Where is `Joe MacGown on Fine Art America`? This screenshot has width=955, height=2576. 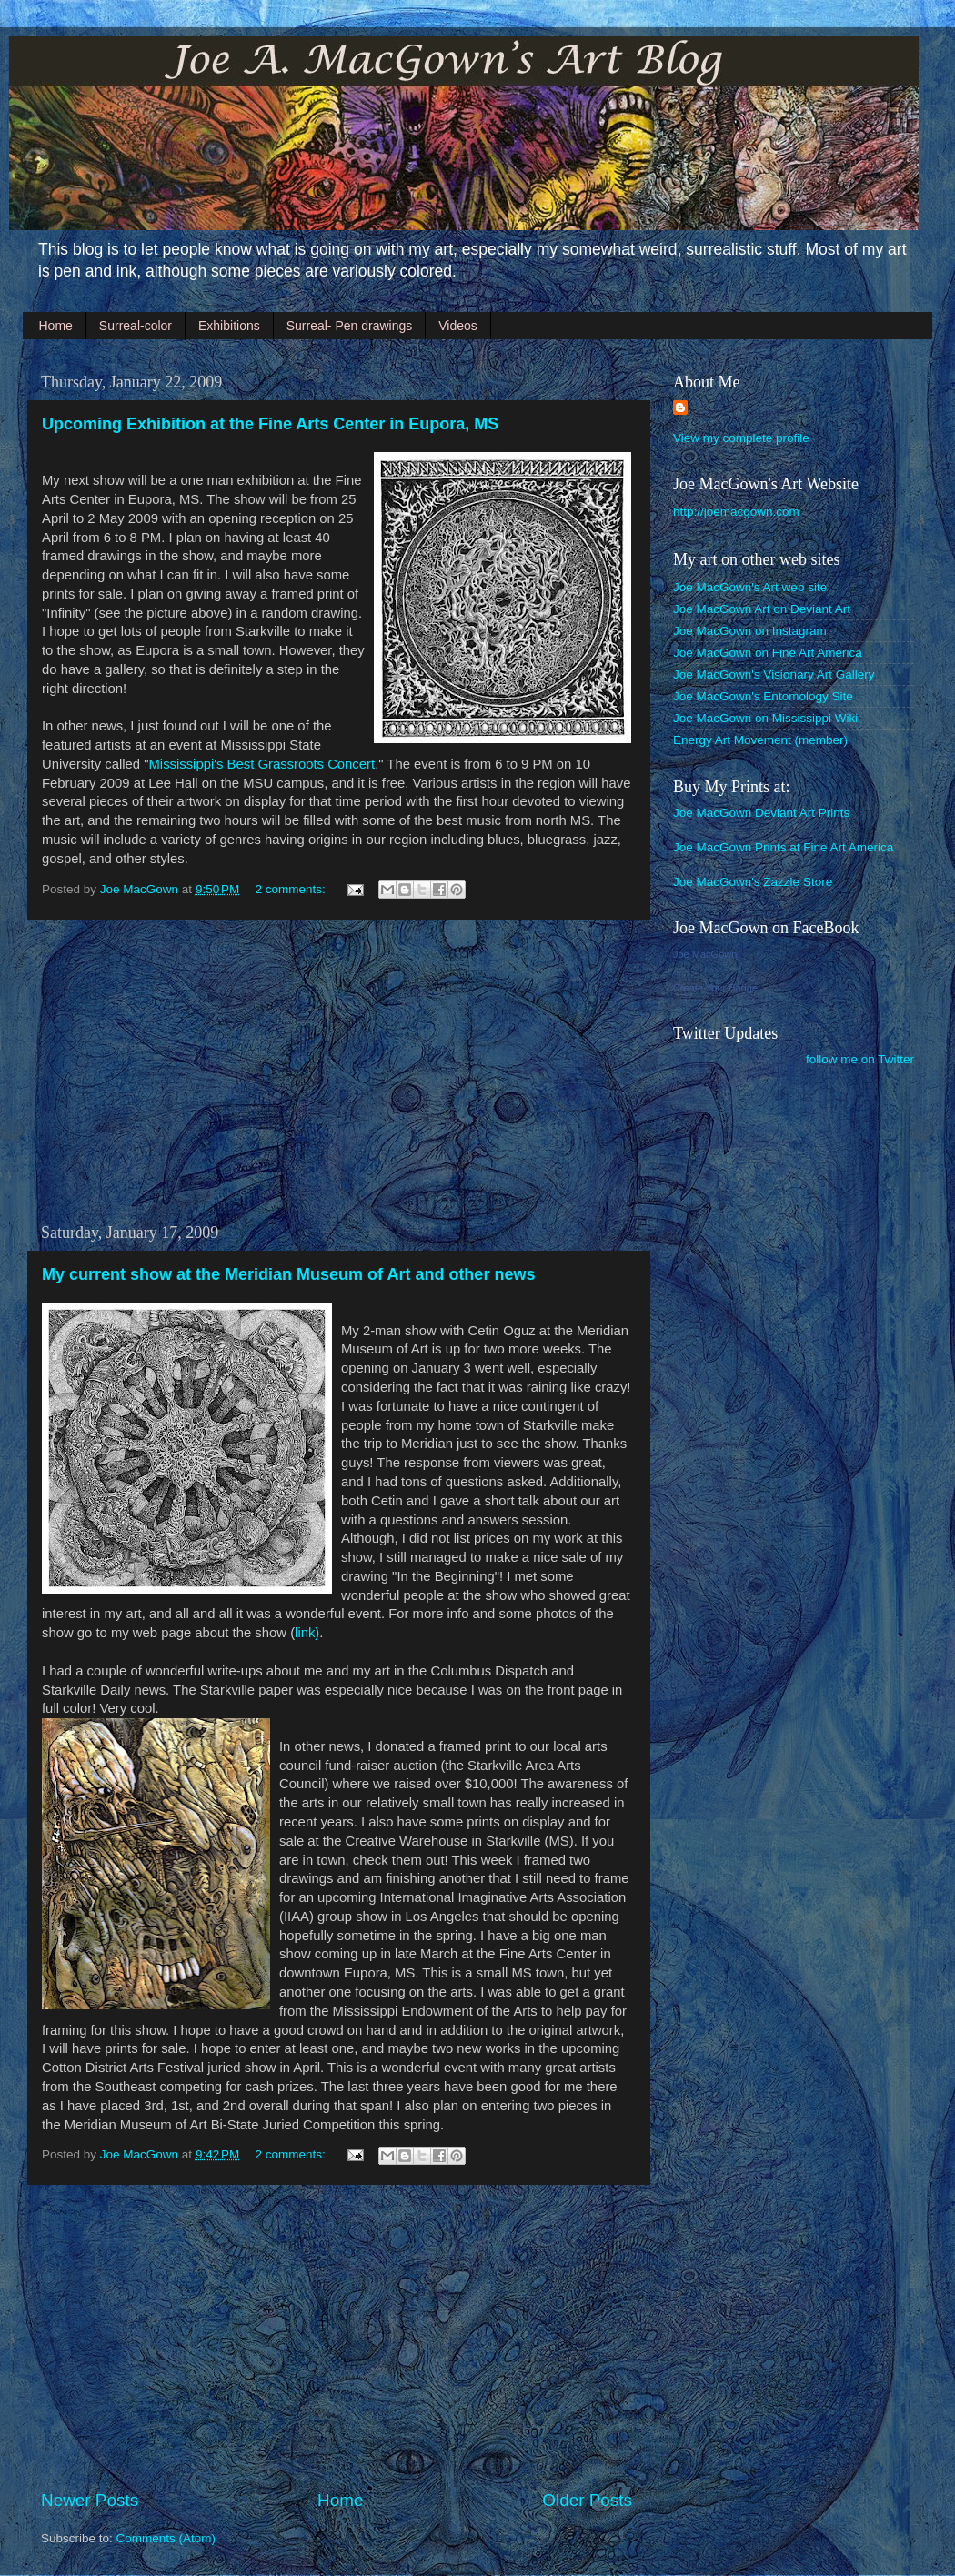
Joe MacGown on Fine Art America is located at coordinates (767, 652).